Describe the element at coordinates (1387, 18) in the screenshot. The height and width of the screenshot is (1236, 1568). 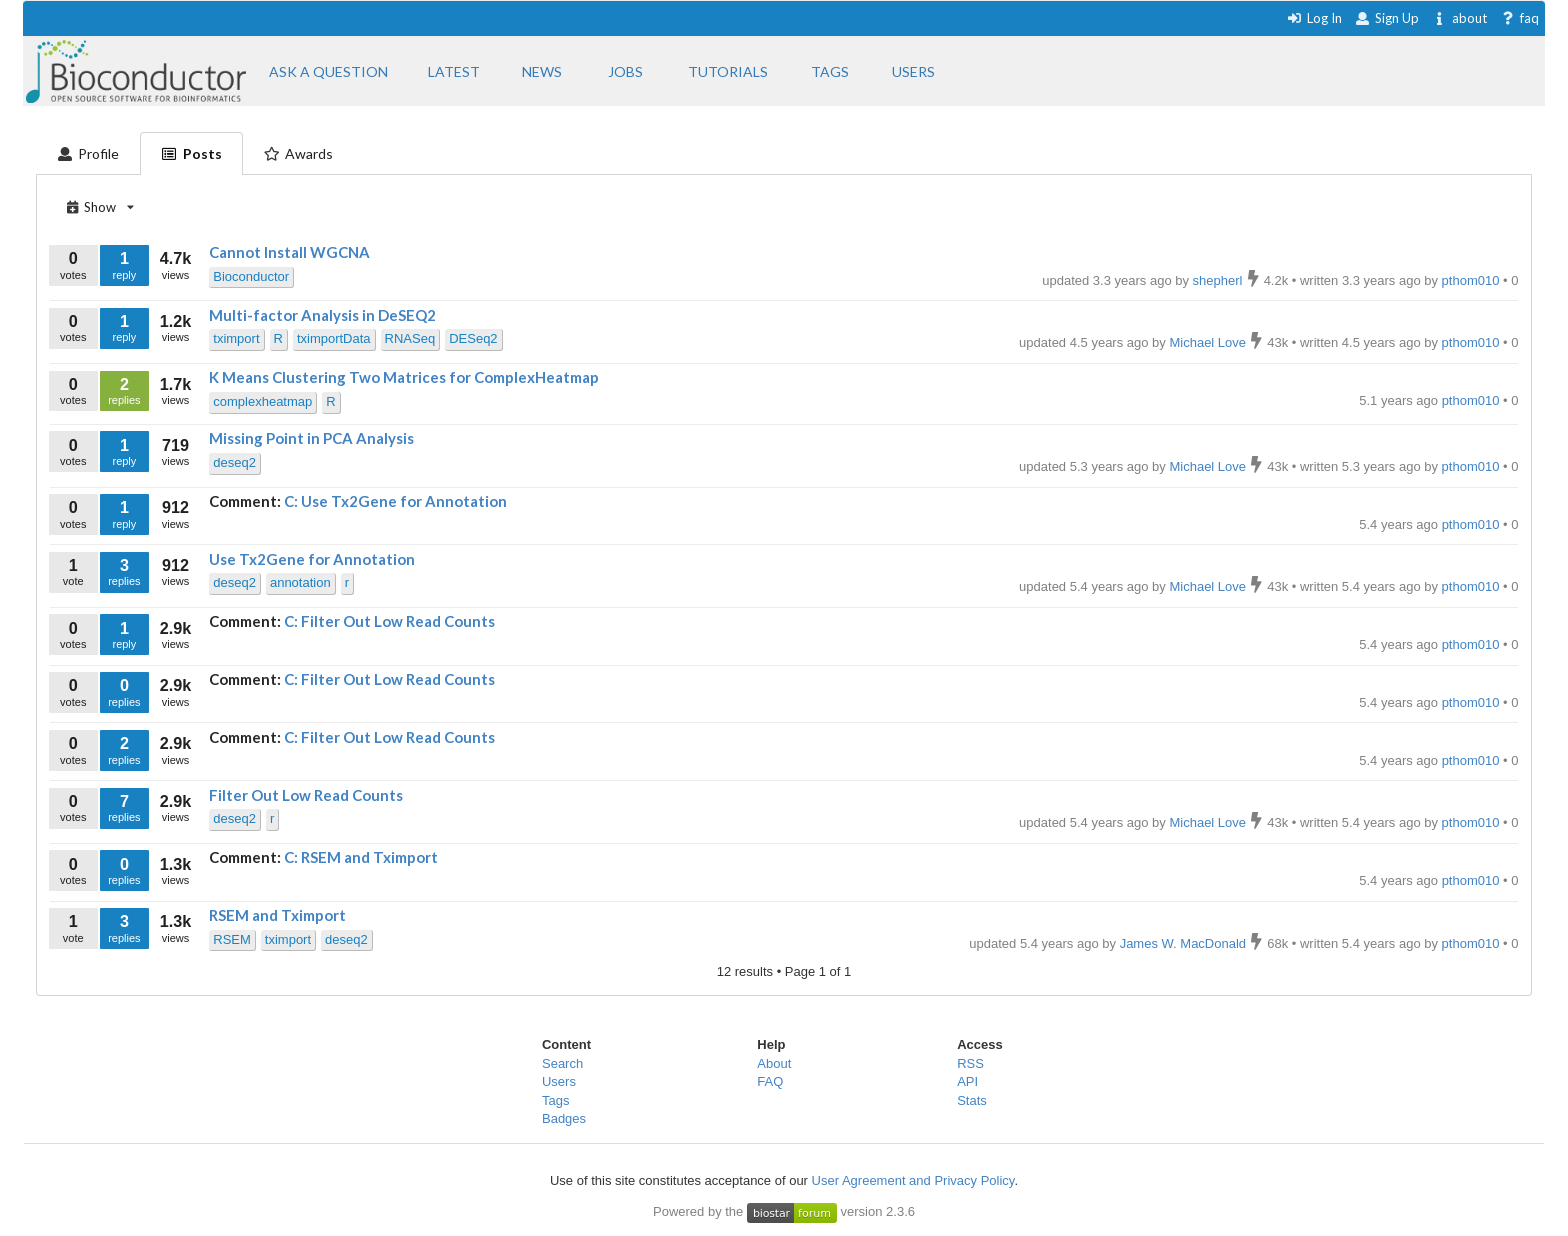
I see `Sign Up` at that location.